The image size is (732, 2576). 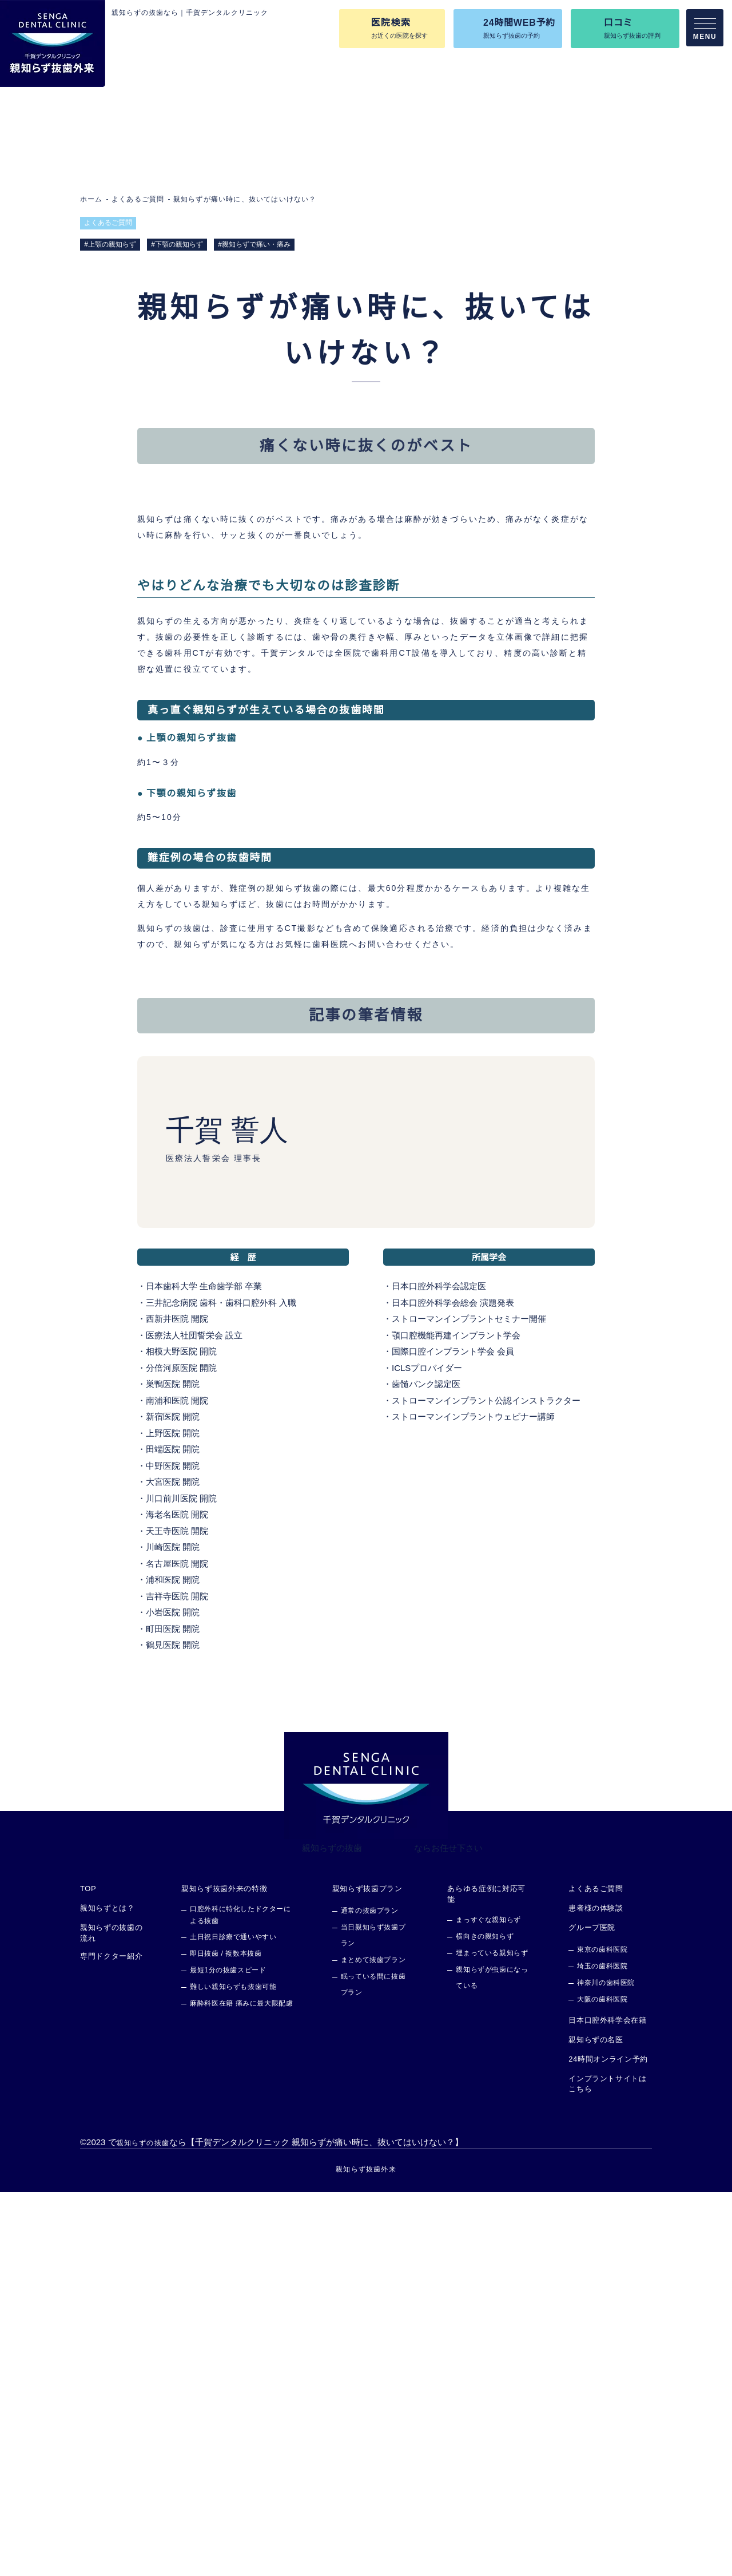 What do you see at coordinates (492, 2362) in the screenshot?
I see `親知らずが虫歯になっている` at bounding box center [492, 2362].